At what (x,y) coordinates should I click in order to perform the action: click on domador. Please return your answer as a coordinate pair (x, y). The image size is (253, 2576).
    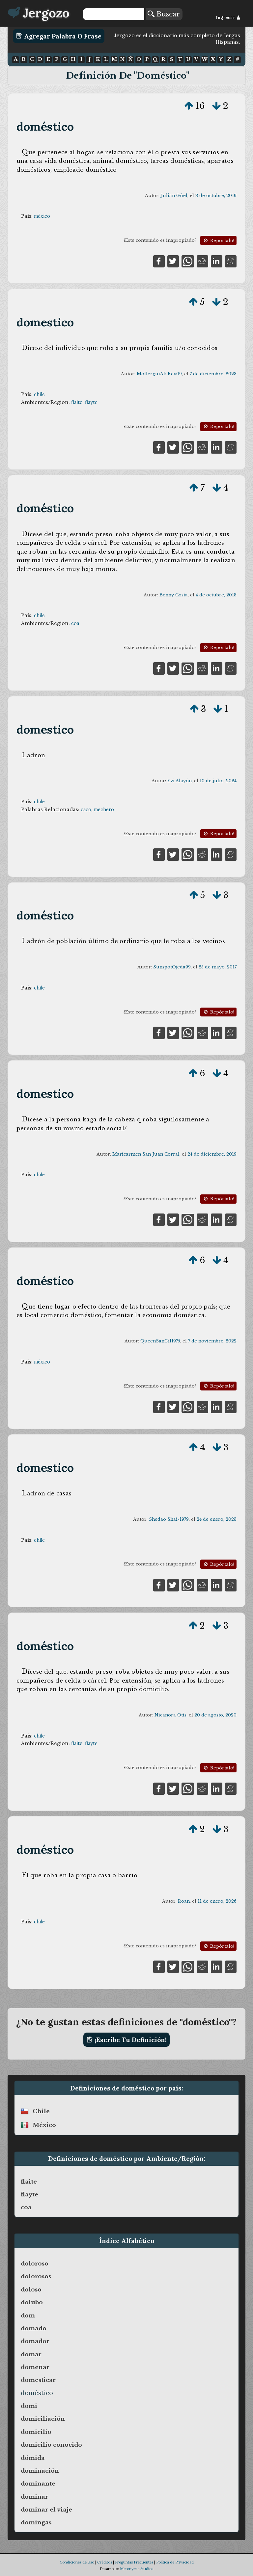
    Looking at the image, I should click on (35, 2341).